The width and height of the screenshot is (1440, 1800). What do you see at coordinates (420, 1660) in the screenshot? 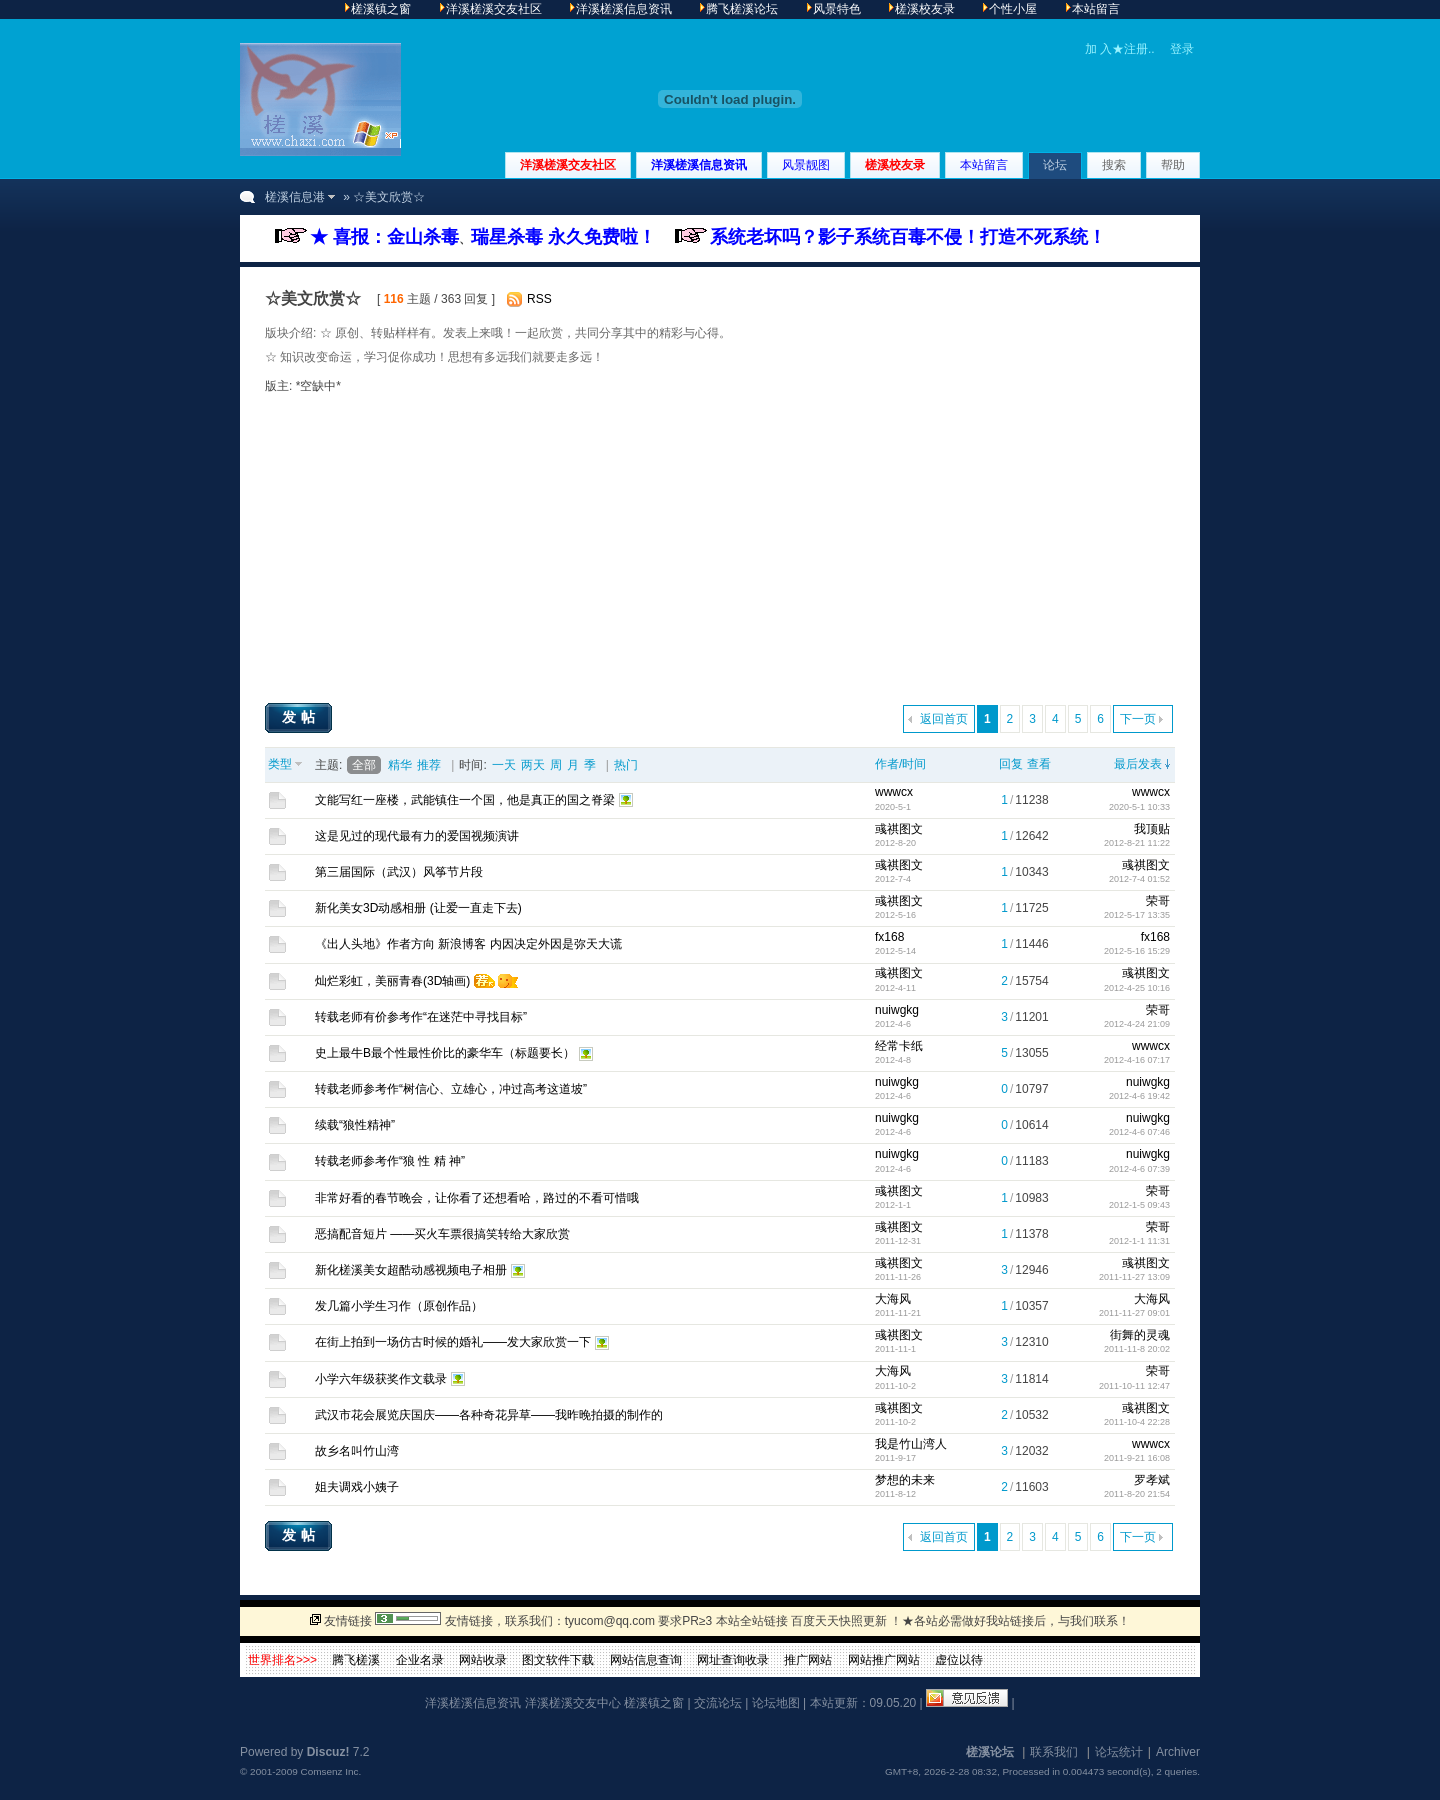
I see `企业名录` at bounding box center [420, 1660].